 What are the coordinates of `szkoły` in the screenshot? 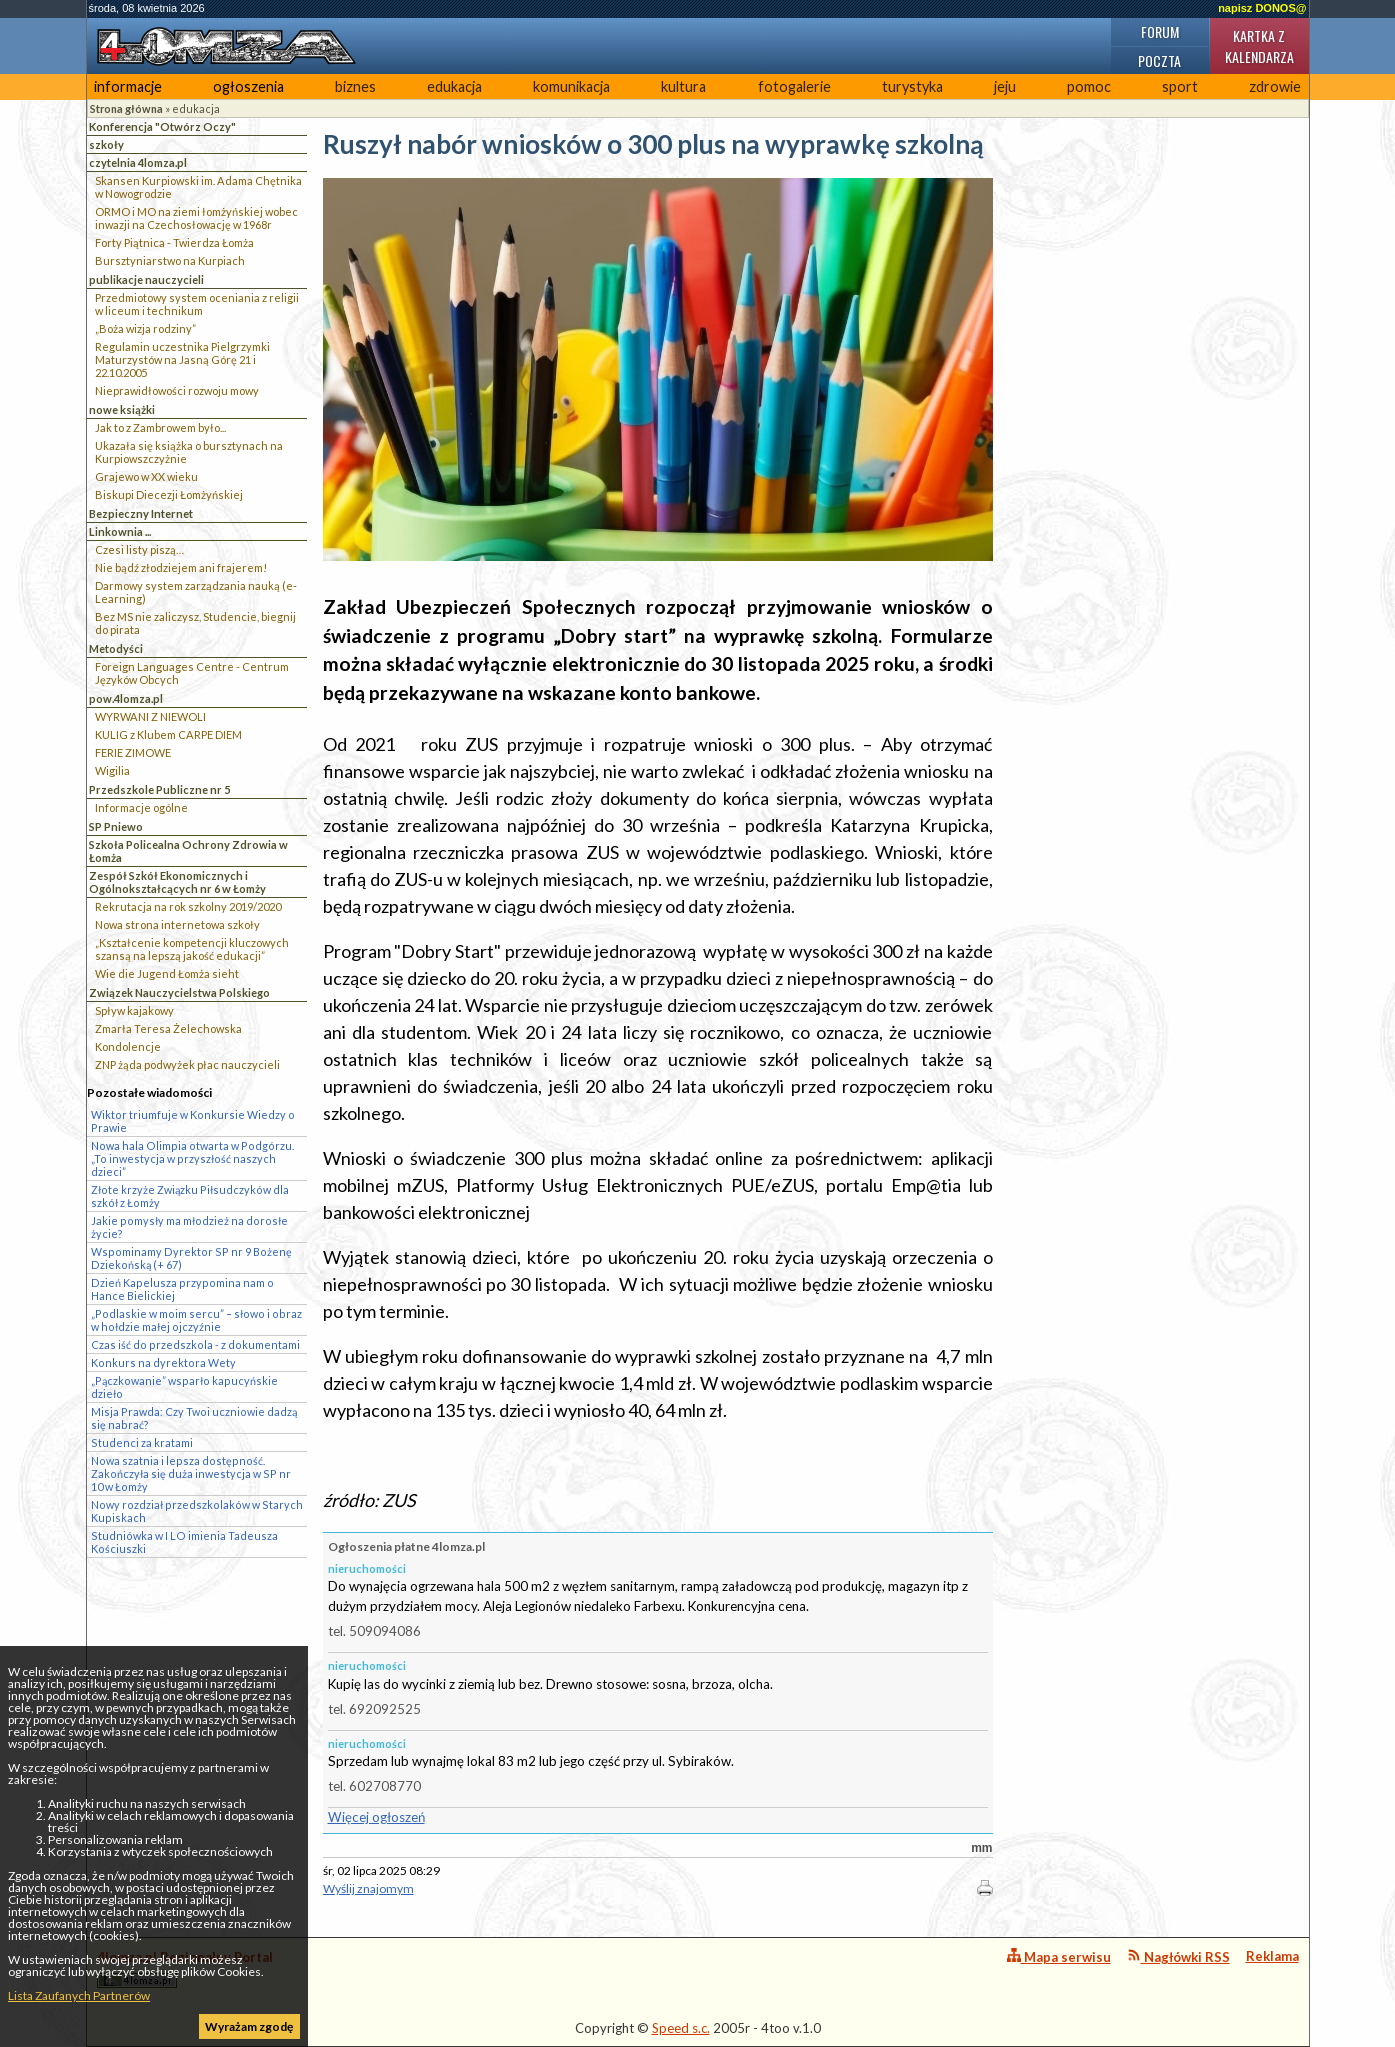 It's located at (106, 144).